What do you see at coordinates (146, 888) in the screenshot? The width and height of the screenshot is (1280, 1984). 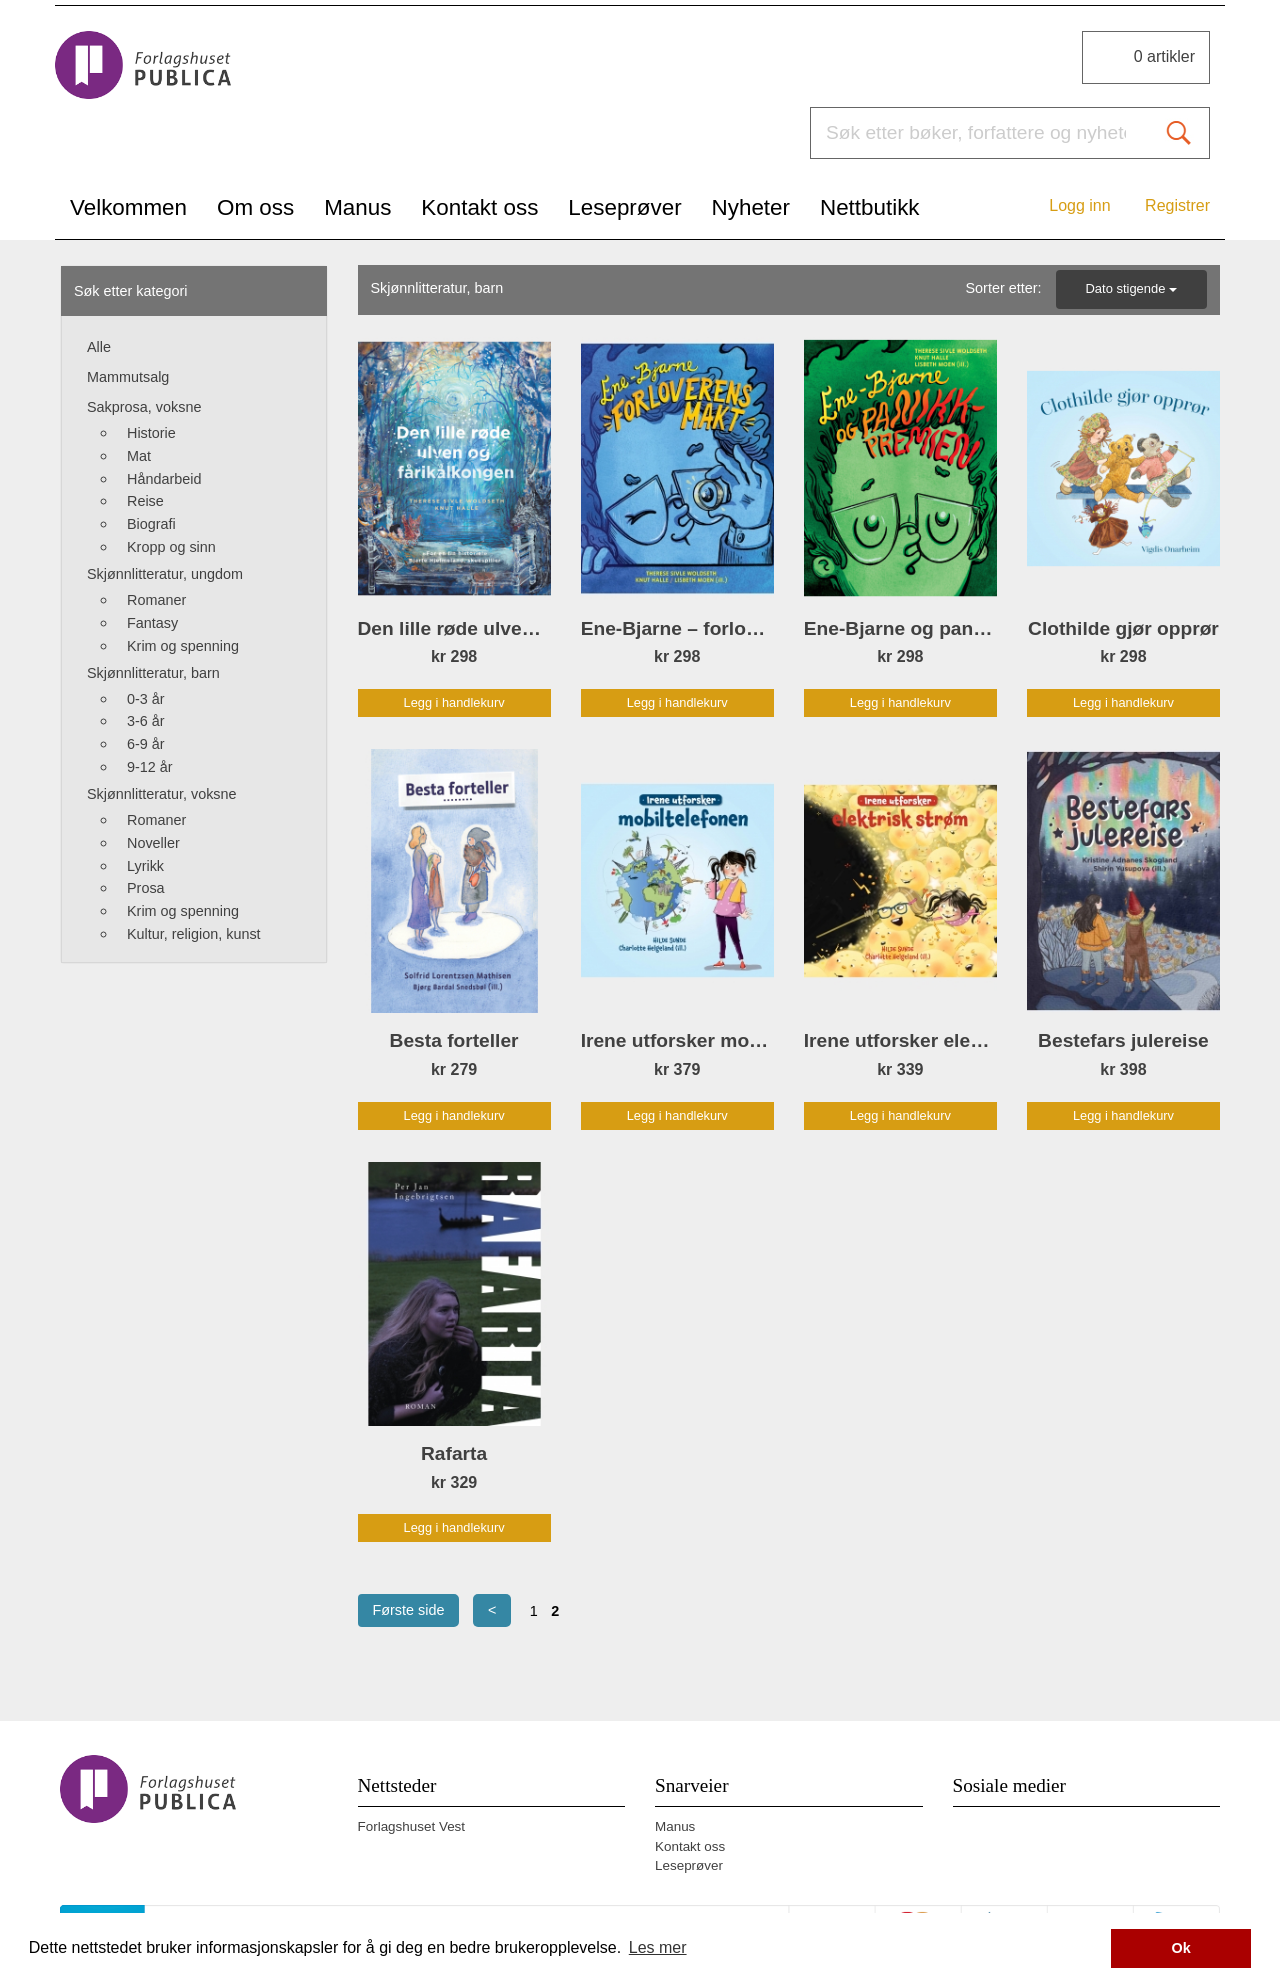 I see `Prosa` at bounding box center [146, 888].